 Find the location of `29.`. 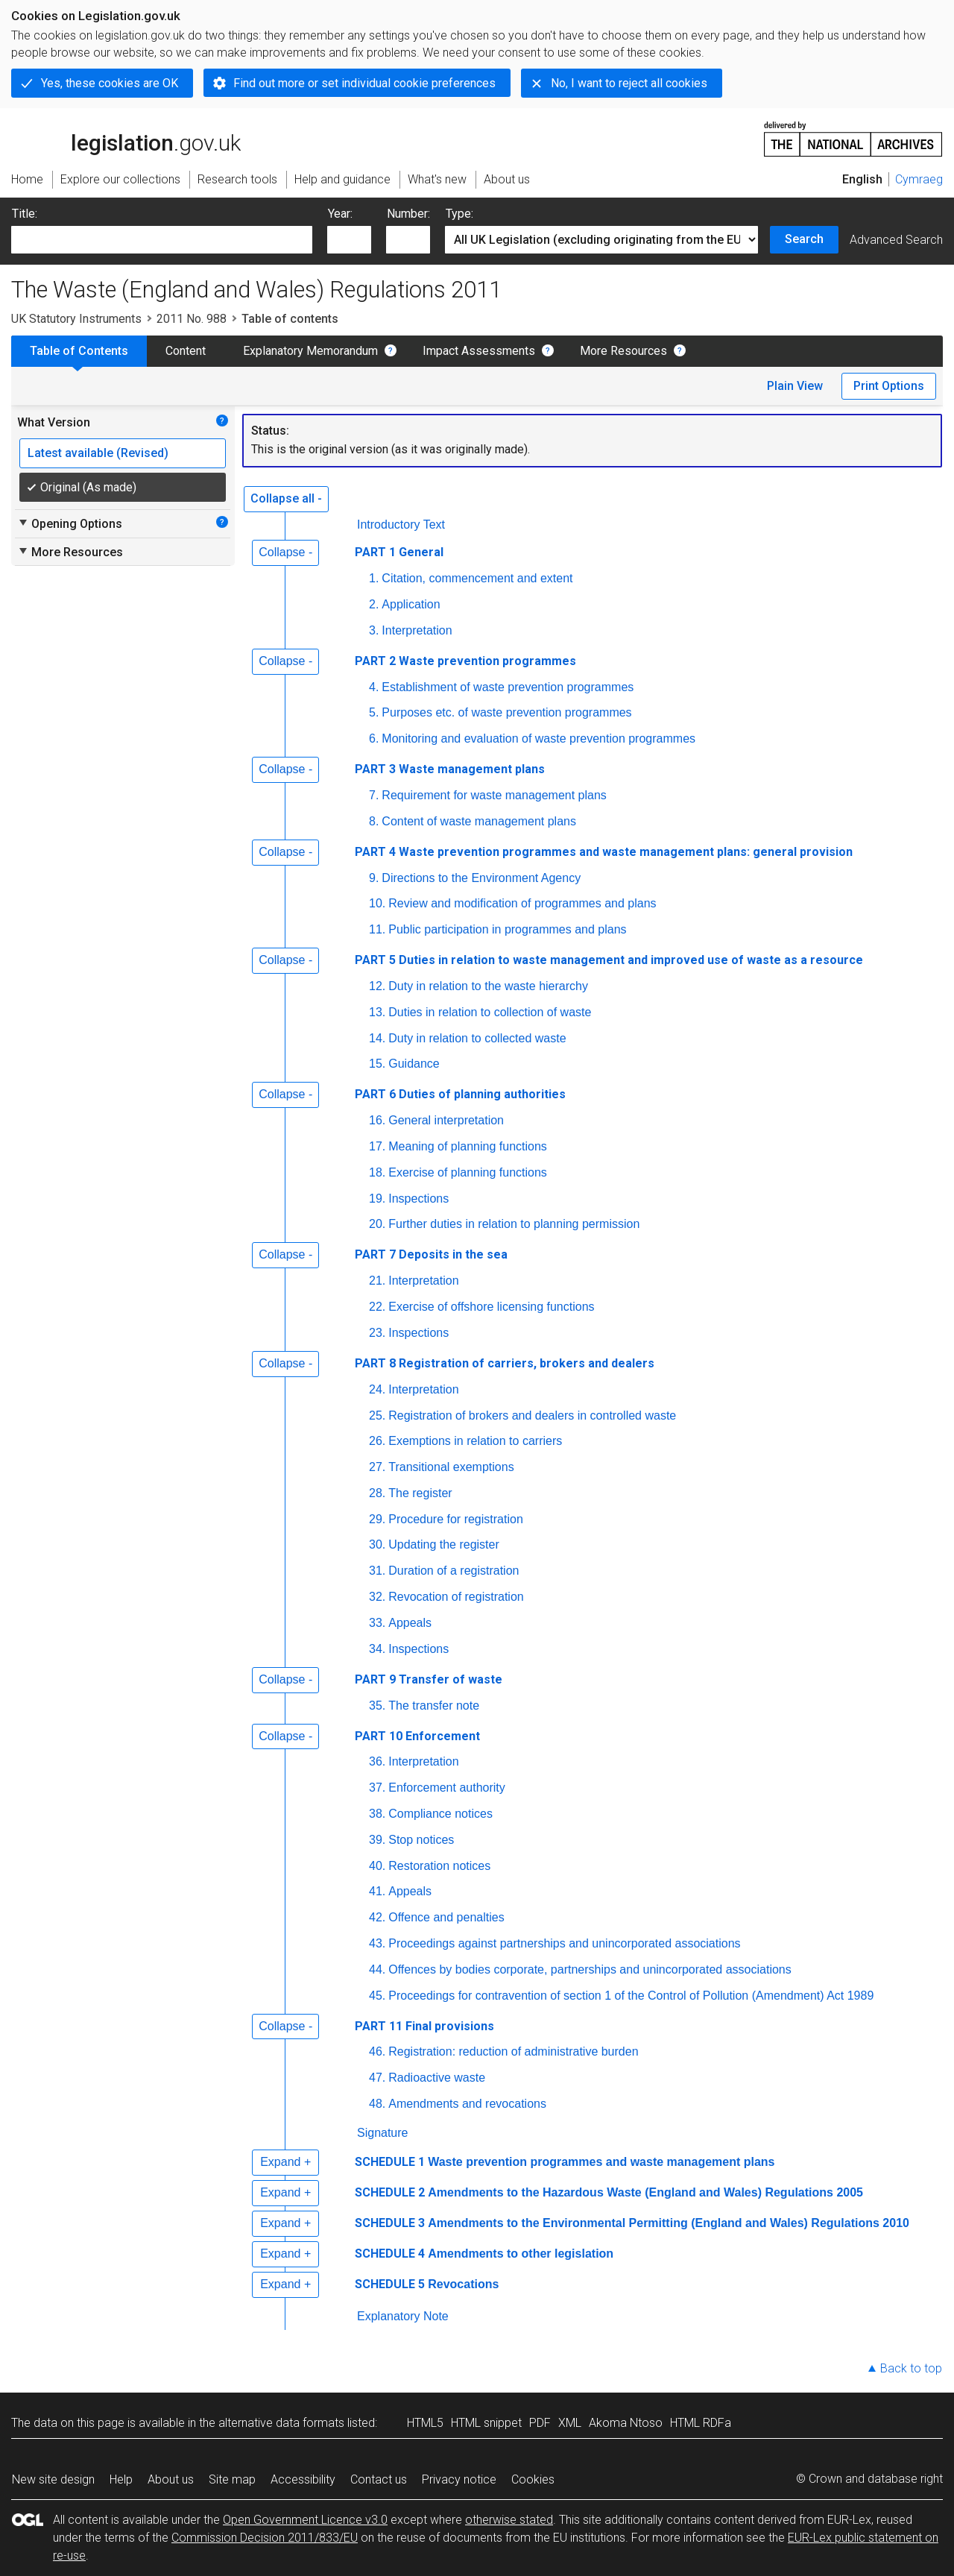

29. is located at coordinates (377, 1519).